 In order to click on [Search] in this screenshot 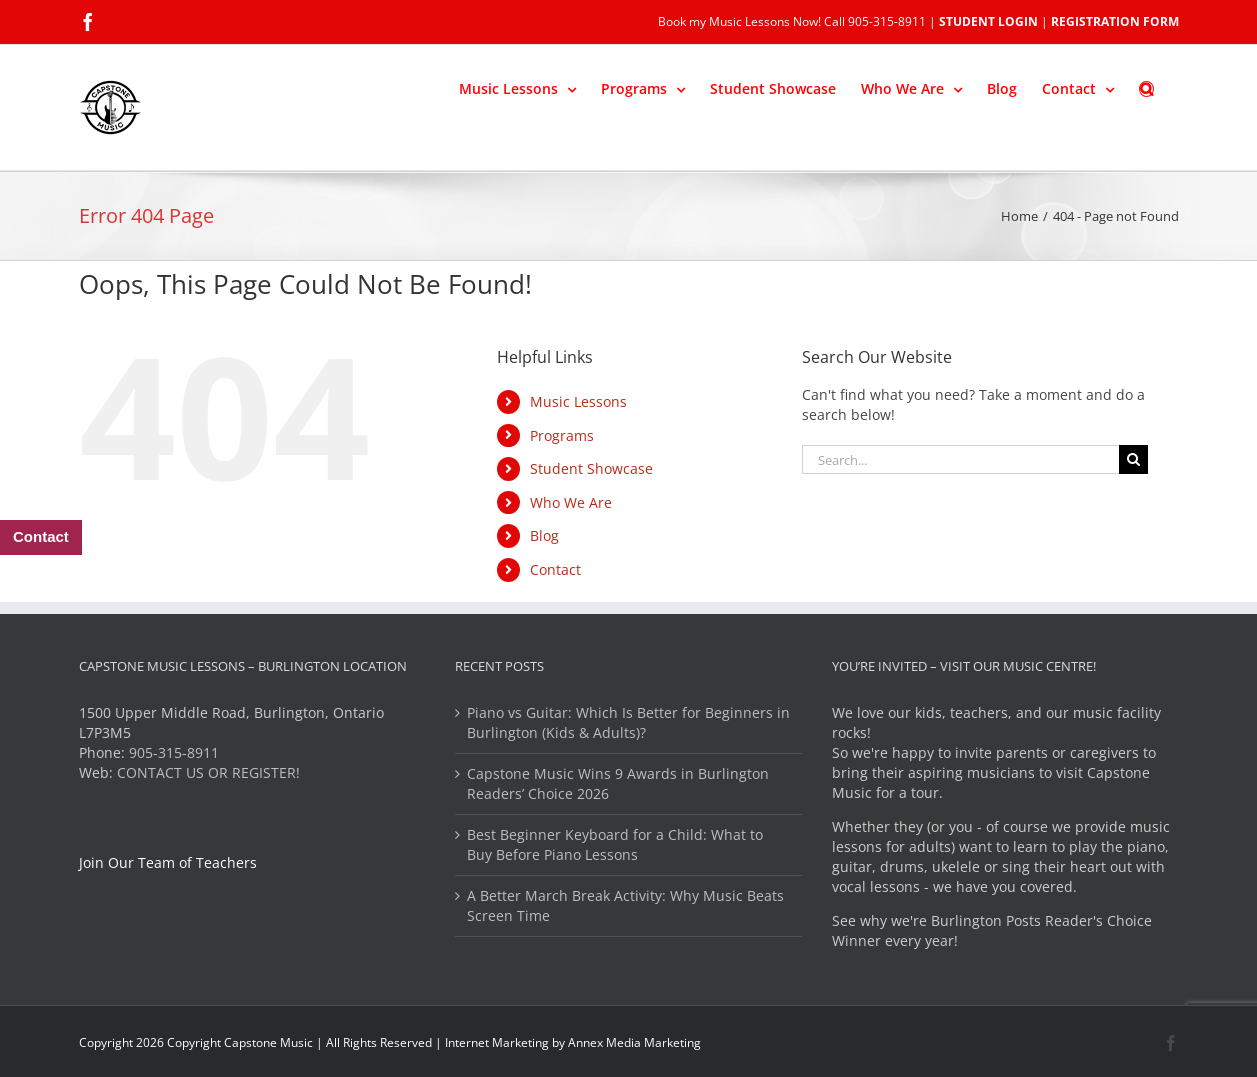, I will do `click(1133, 459)`.